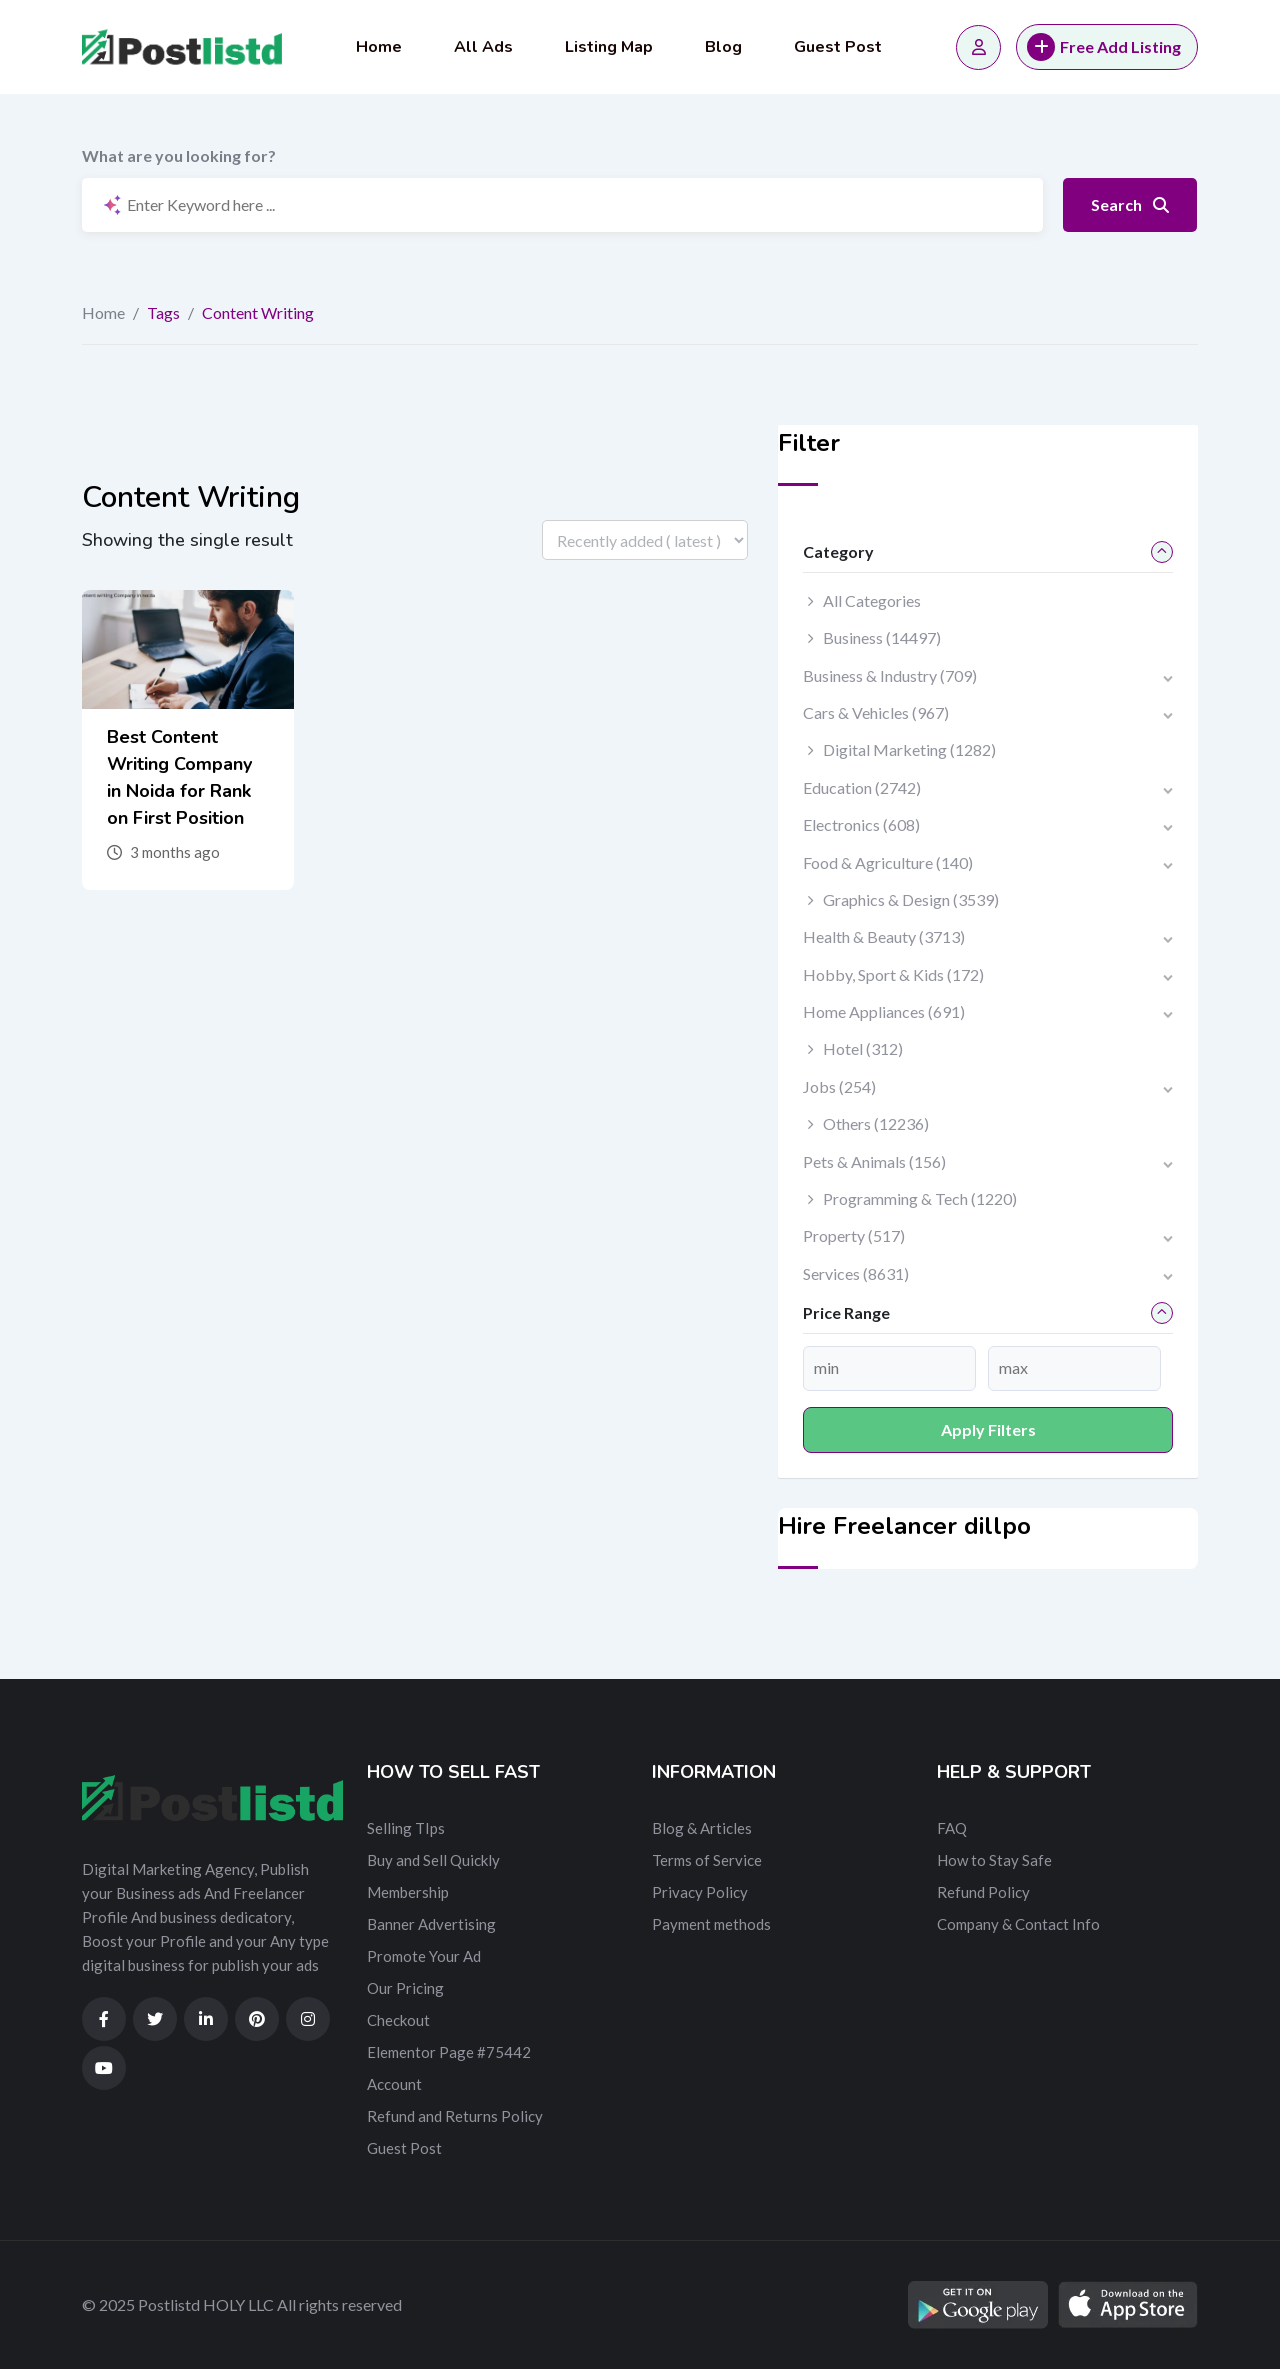 Image resolution: width=1280 pixels, height=2369 pixels. What do you see at coordinates (645, 540) in the screenshot?
I see `[Listing order]` at bounding box center [645, 540].